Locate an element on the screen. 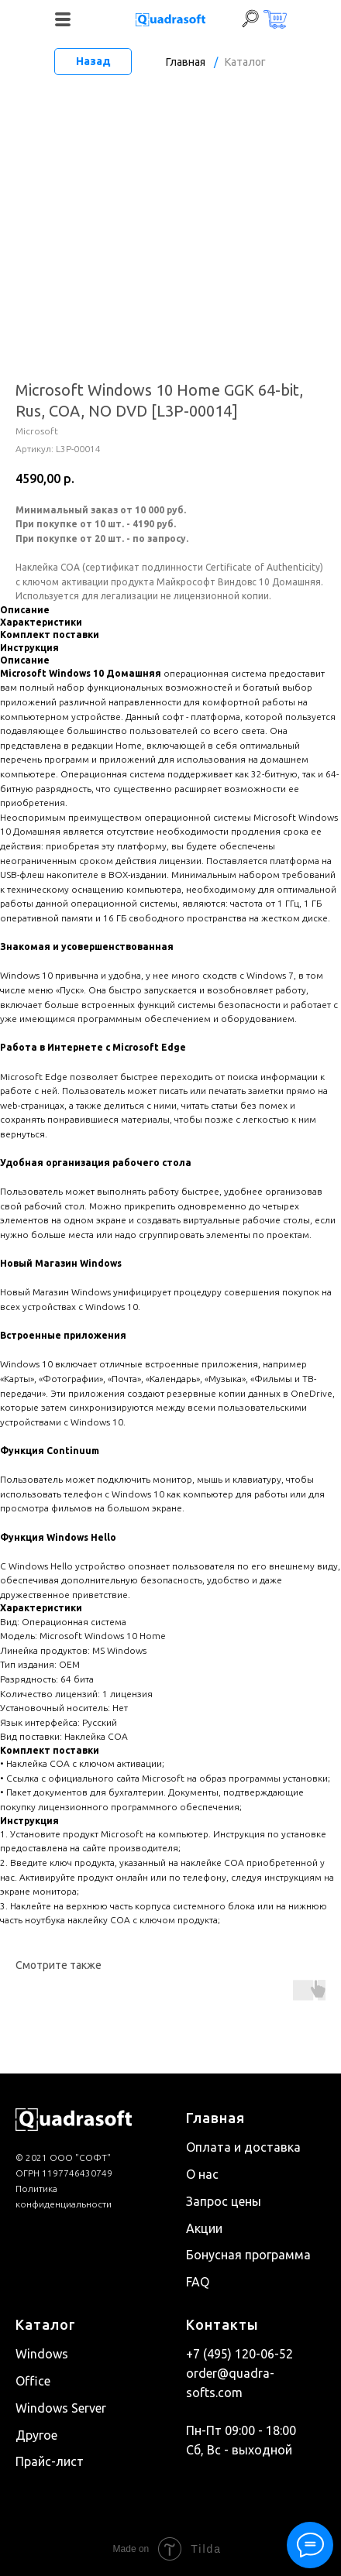  Акции is located at coordinates (204, 2228).